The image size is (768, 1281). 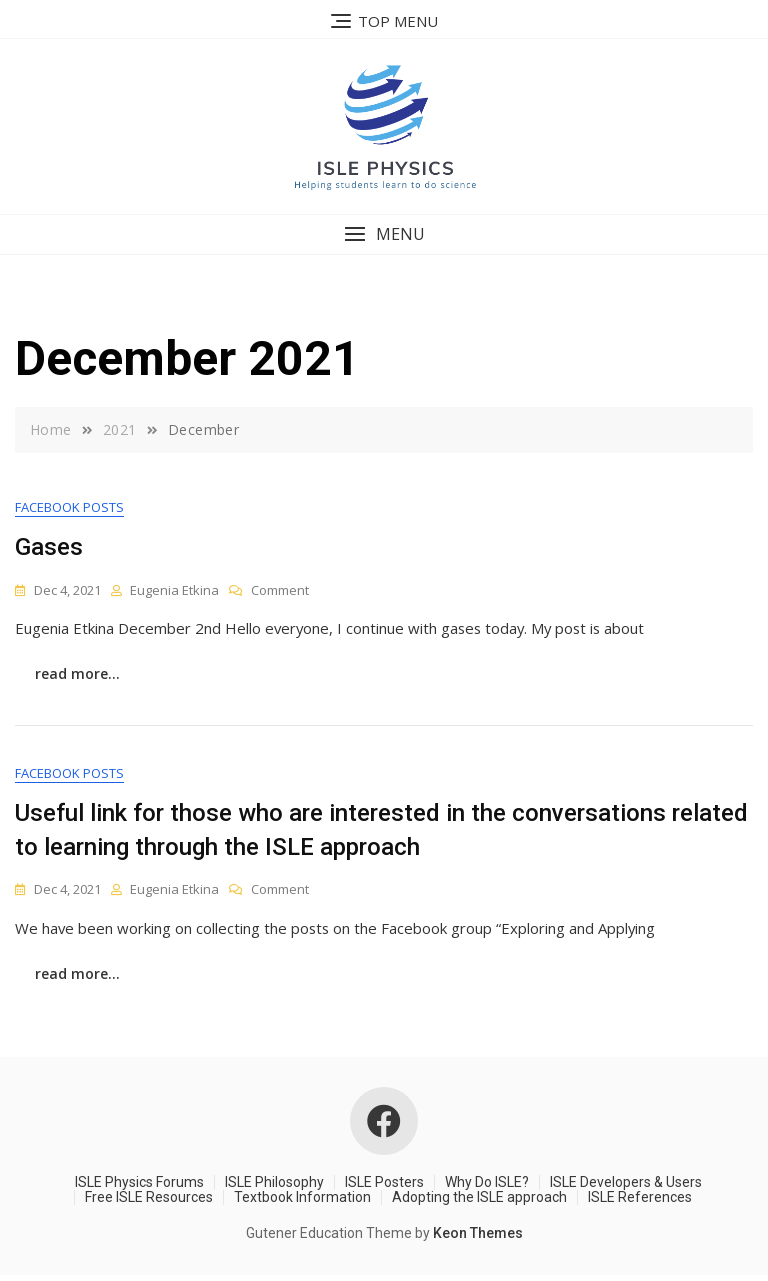 What do you see at coordinates (174, 590) in the screenshot?
I see `Eugenia Etkina` at bounding box center [174, 590].